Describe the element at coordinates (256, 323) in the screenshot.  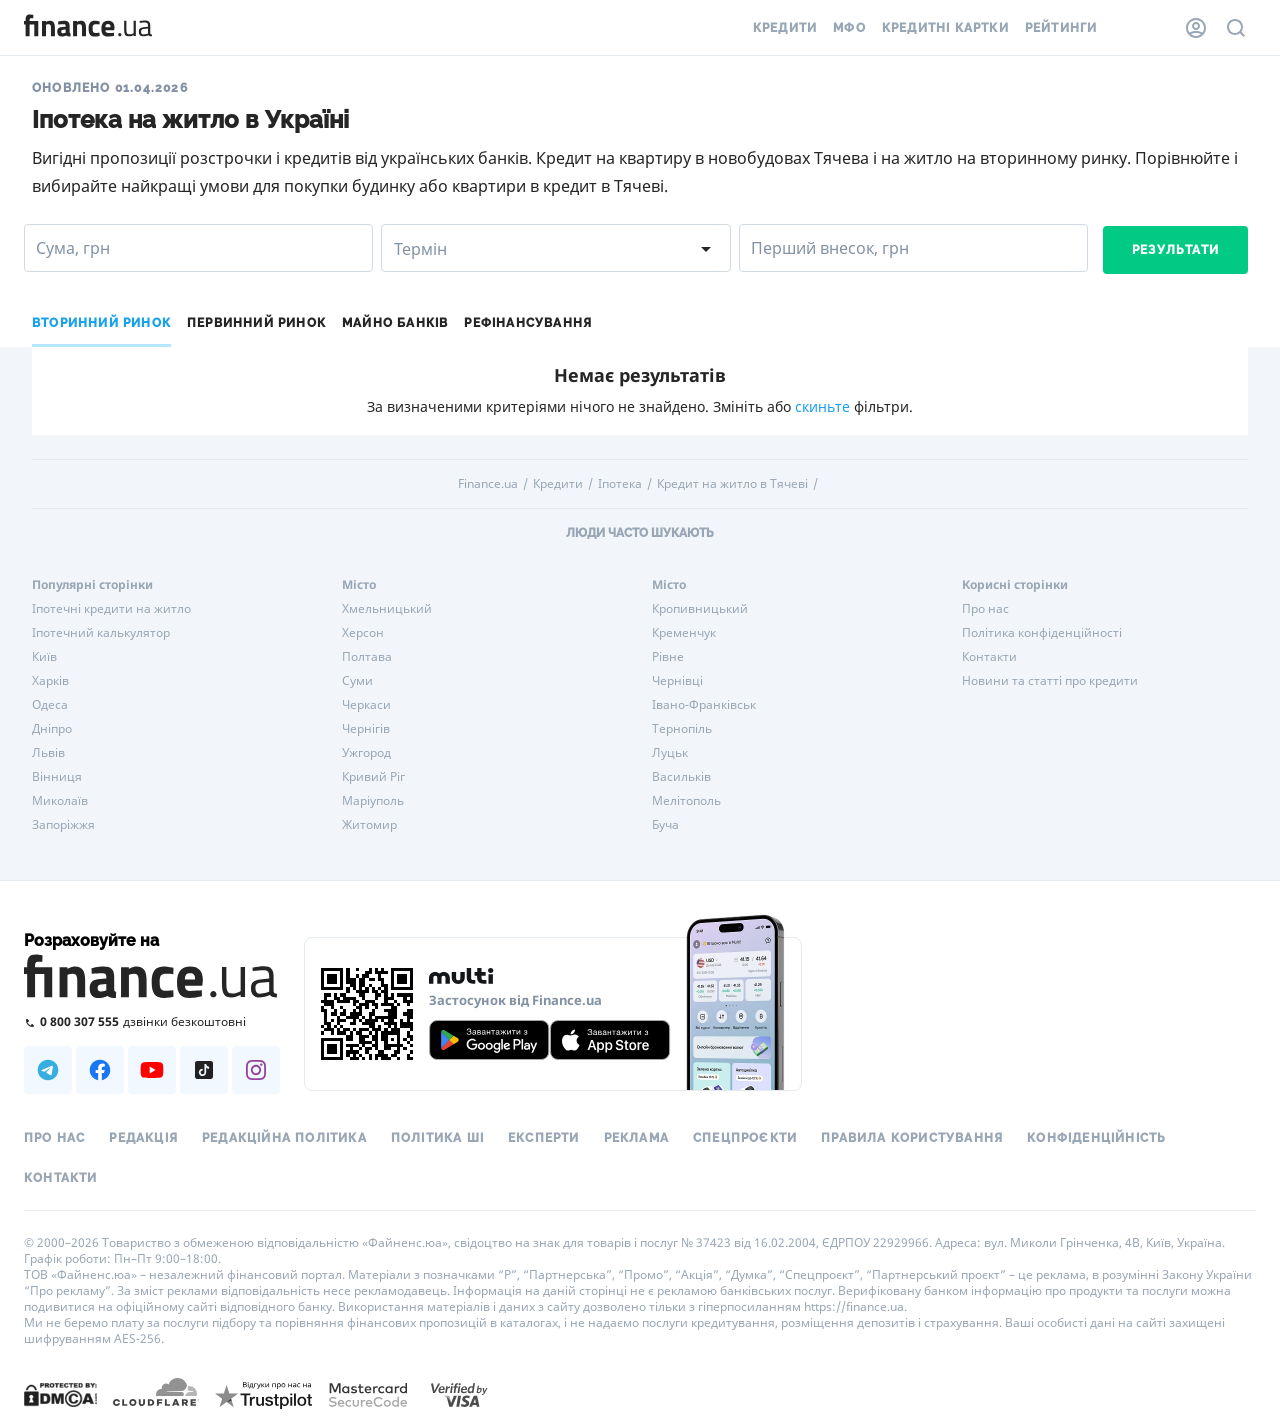
I see `Первинний ринок` at that location.